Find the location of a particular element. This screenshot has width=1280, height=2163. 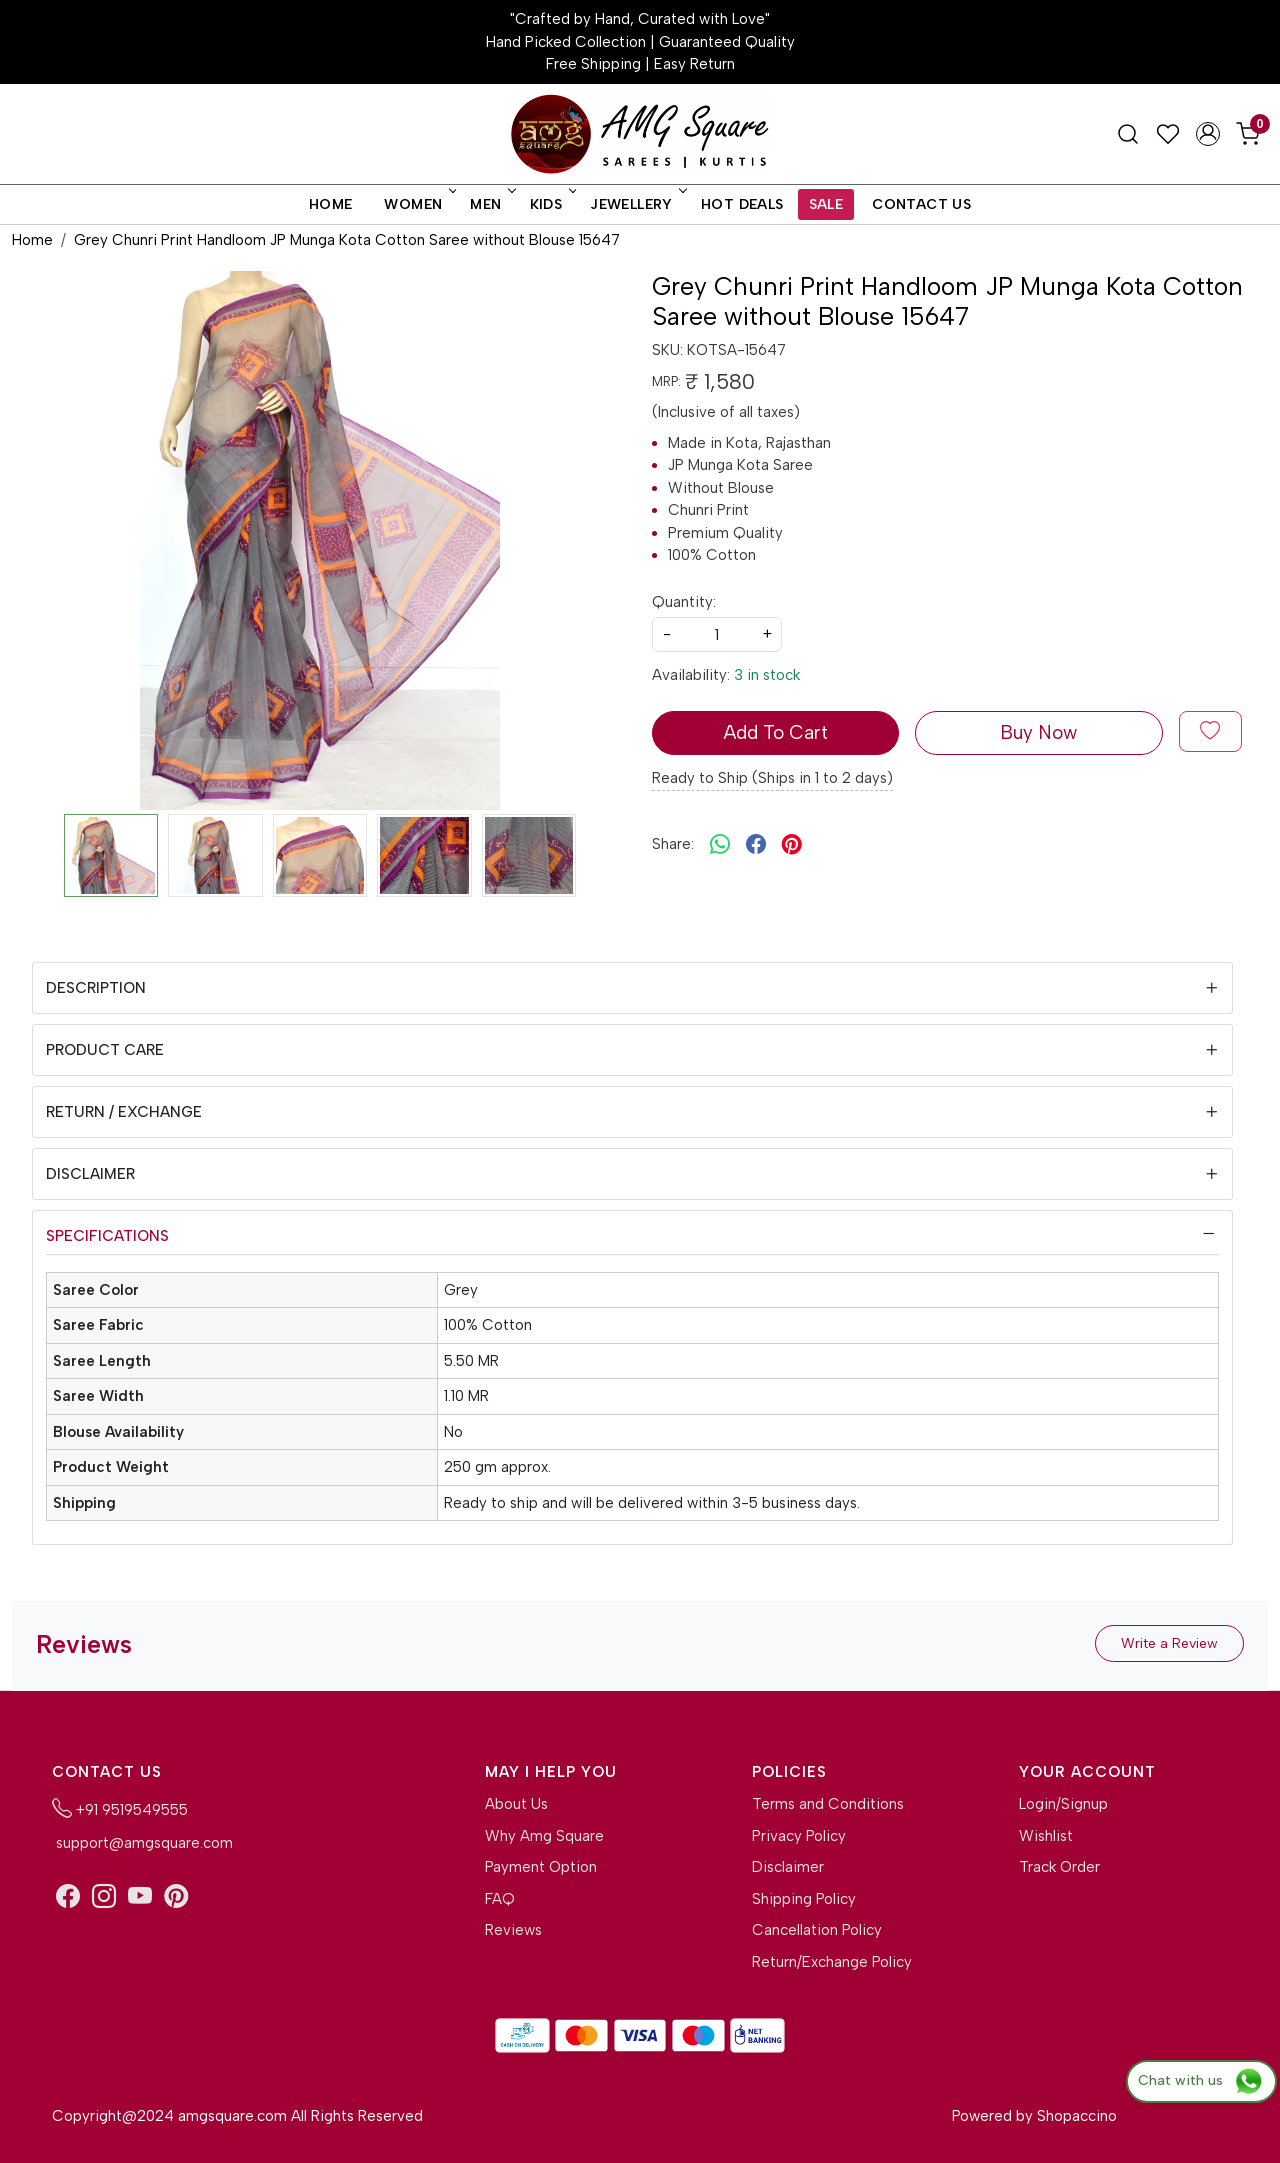

Login/Signup is located at coordinates (1063, 1804).